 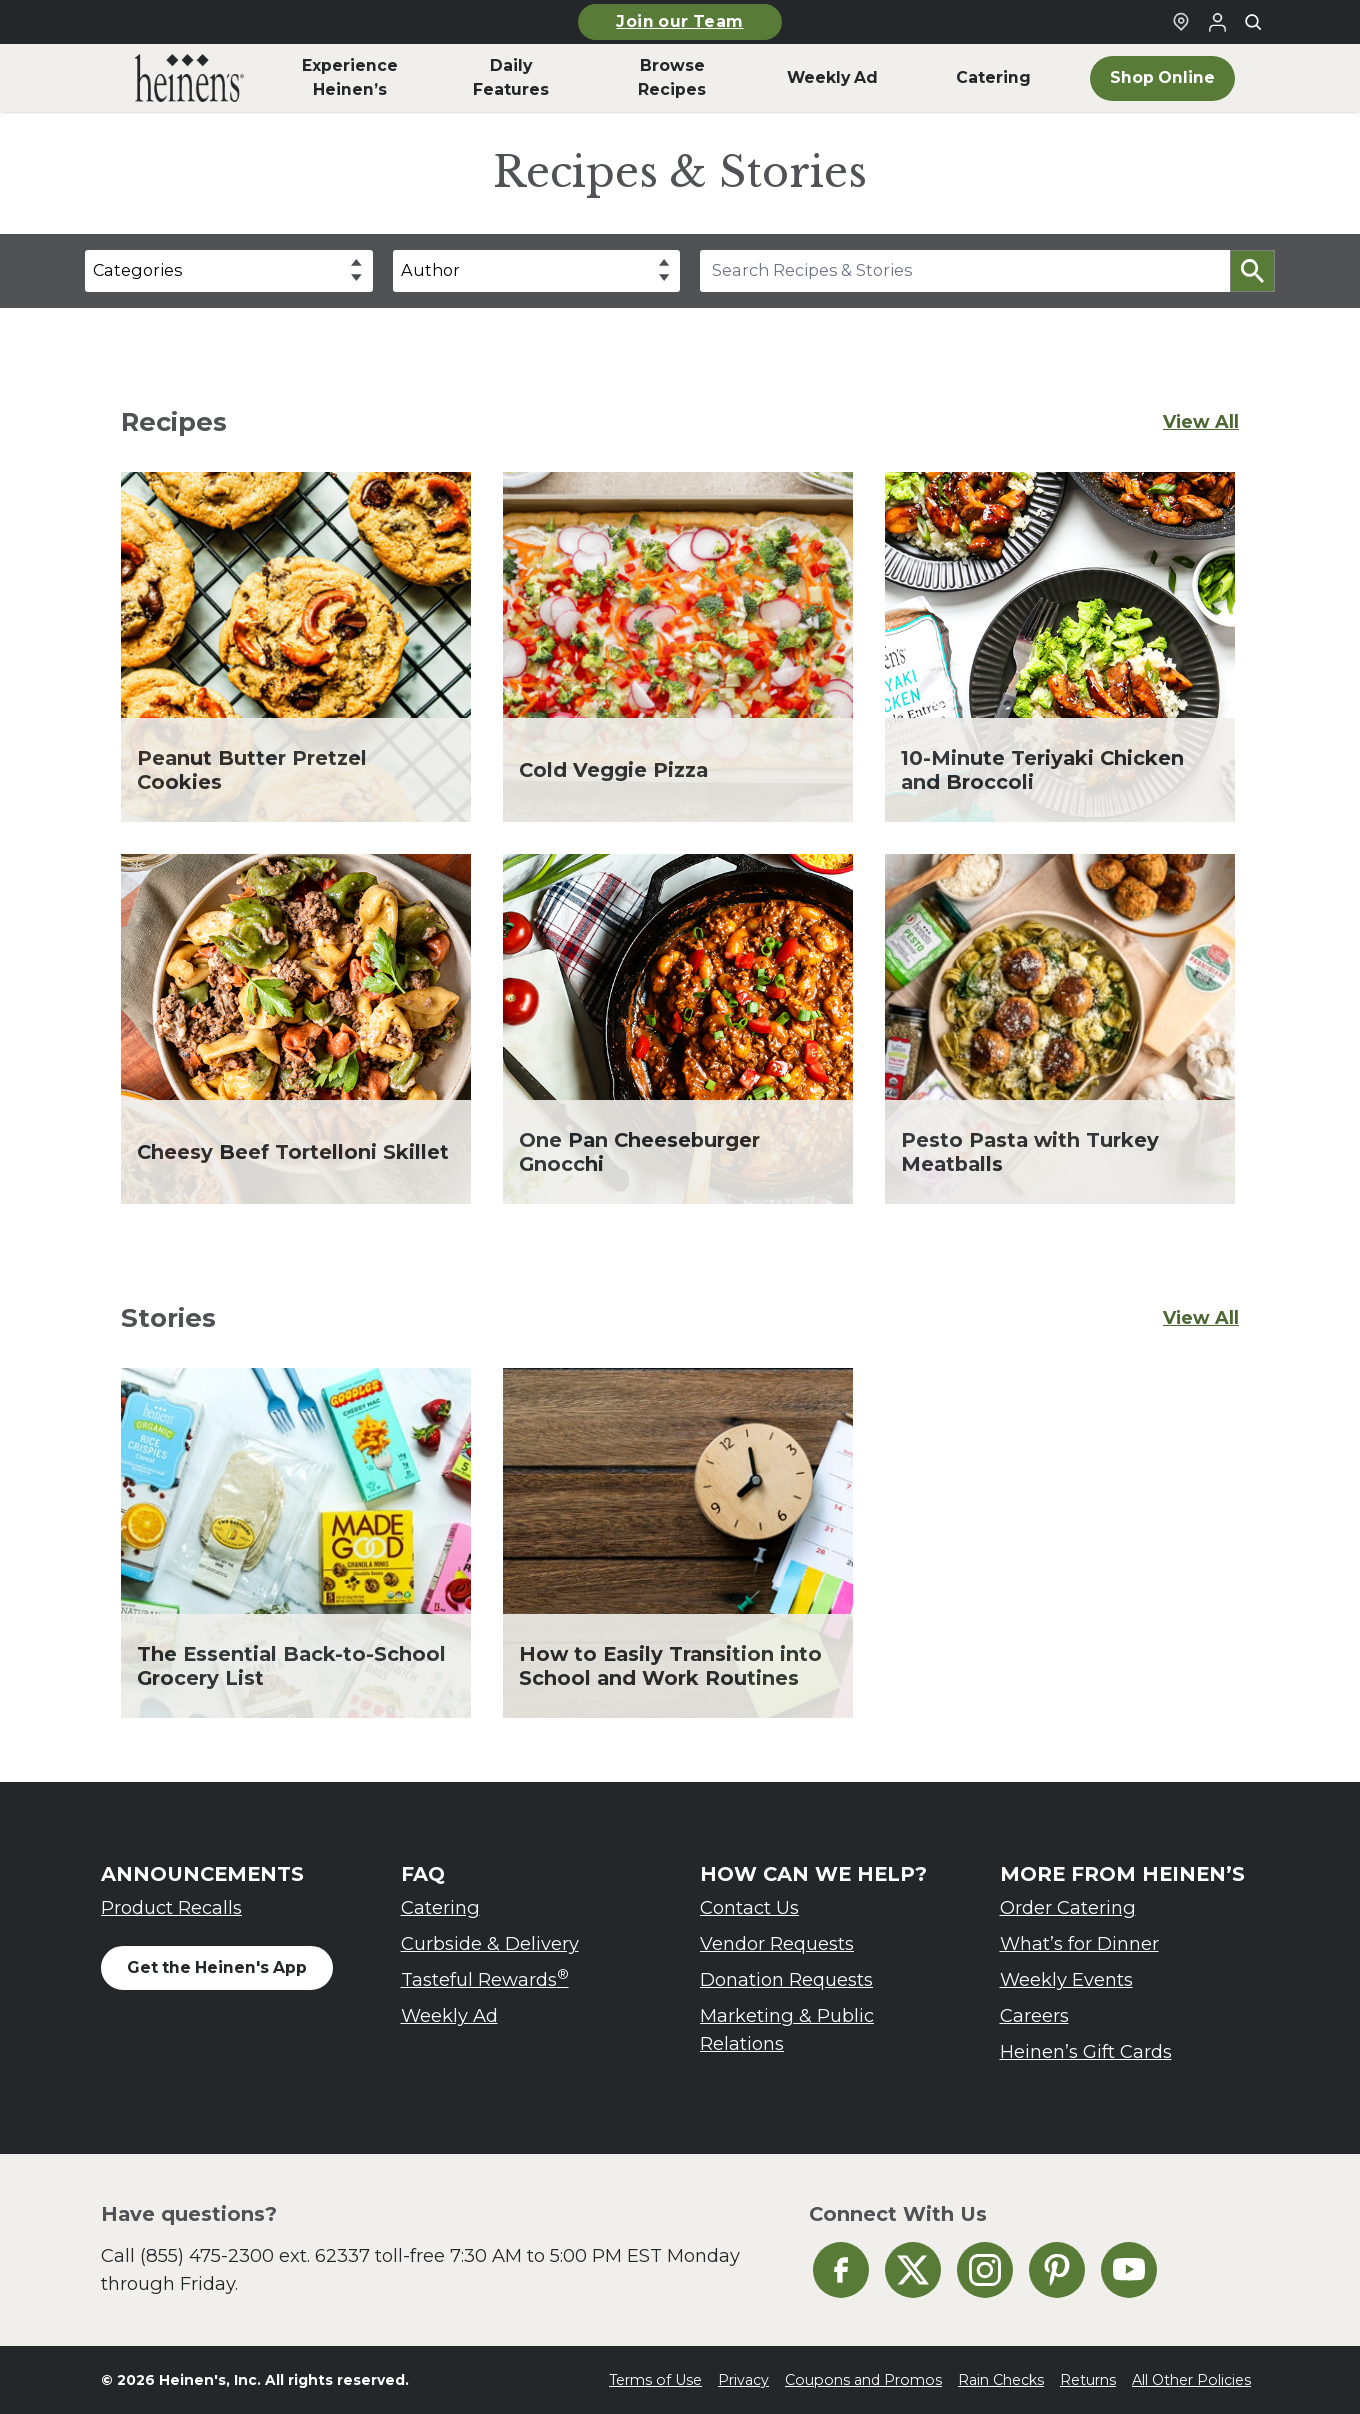 What do you see at coordinates (1068, 1907) in the screenshot?
I see `Order Catering` at bounding box center [1068, 1907].